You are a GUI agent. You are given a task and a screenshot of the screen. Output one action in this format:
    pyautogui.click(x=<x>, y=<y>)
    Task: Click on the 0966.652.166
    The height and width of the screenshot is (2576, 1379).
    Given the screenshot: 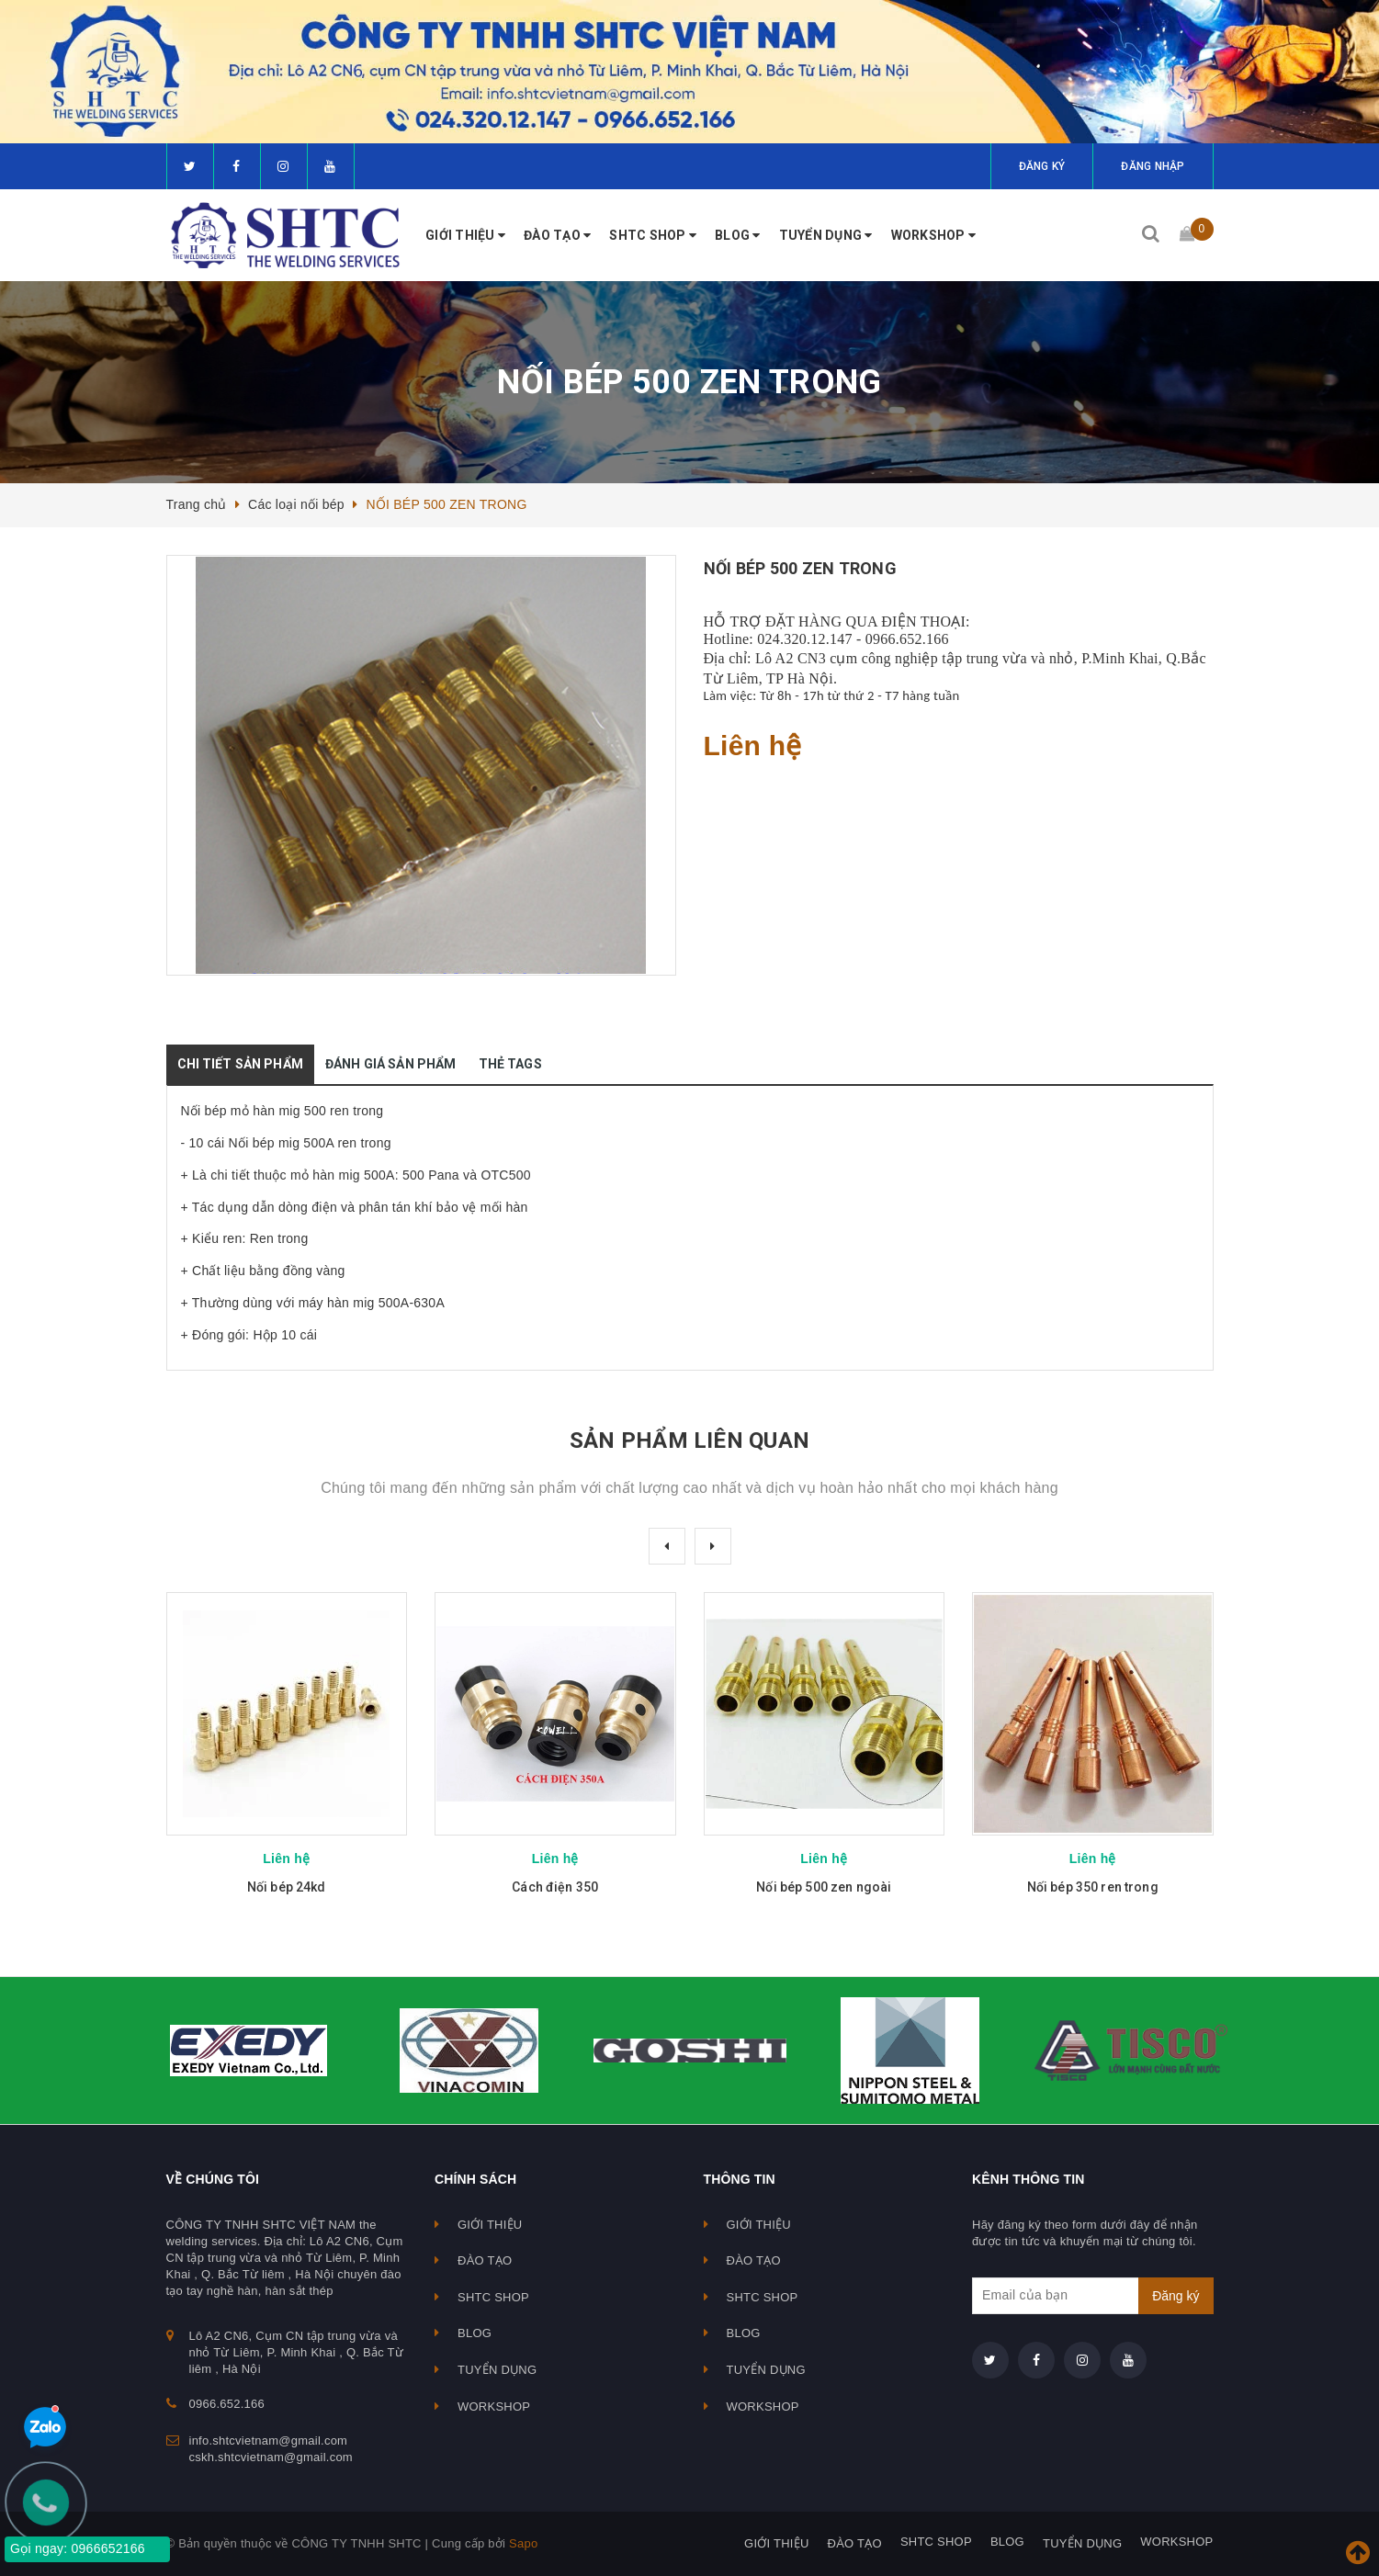 What is the action you would take?
    pyautogui.click(x=227, y=2404)
    